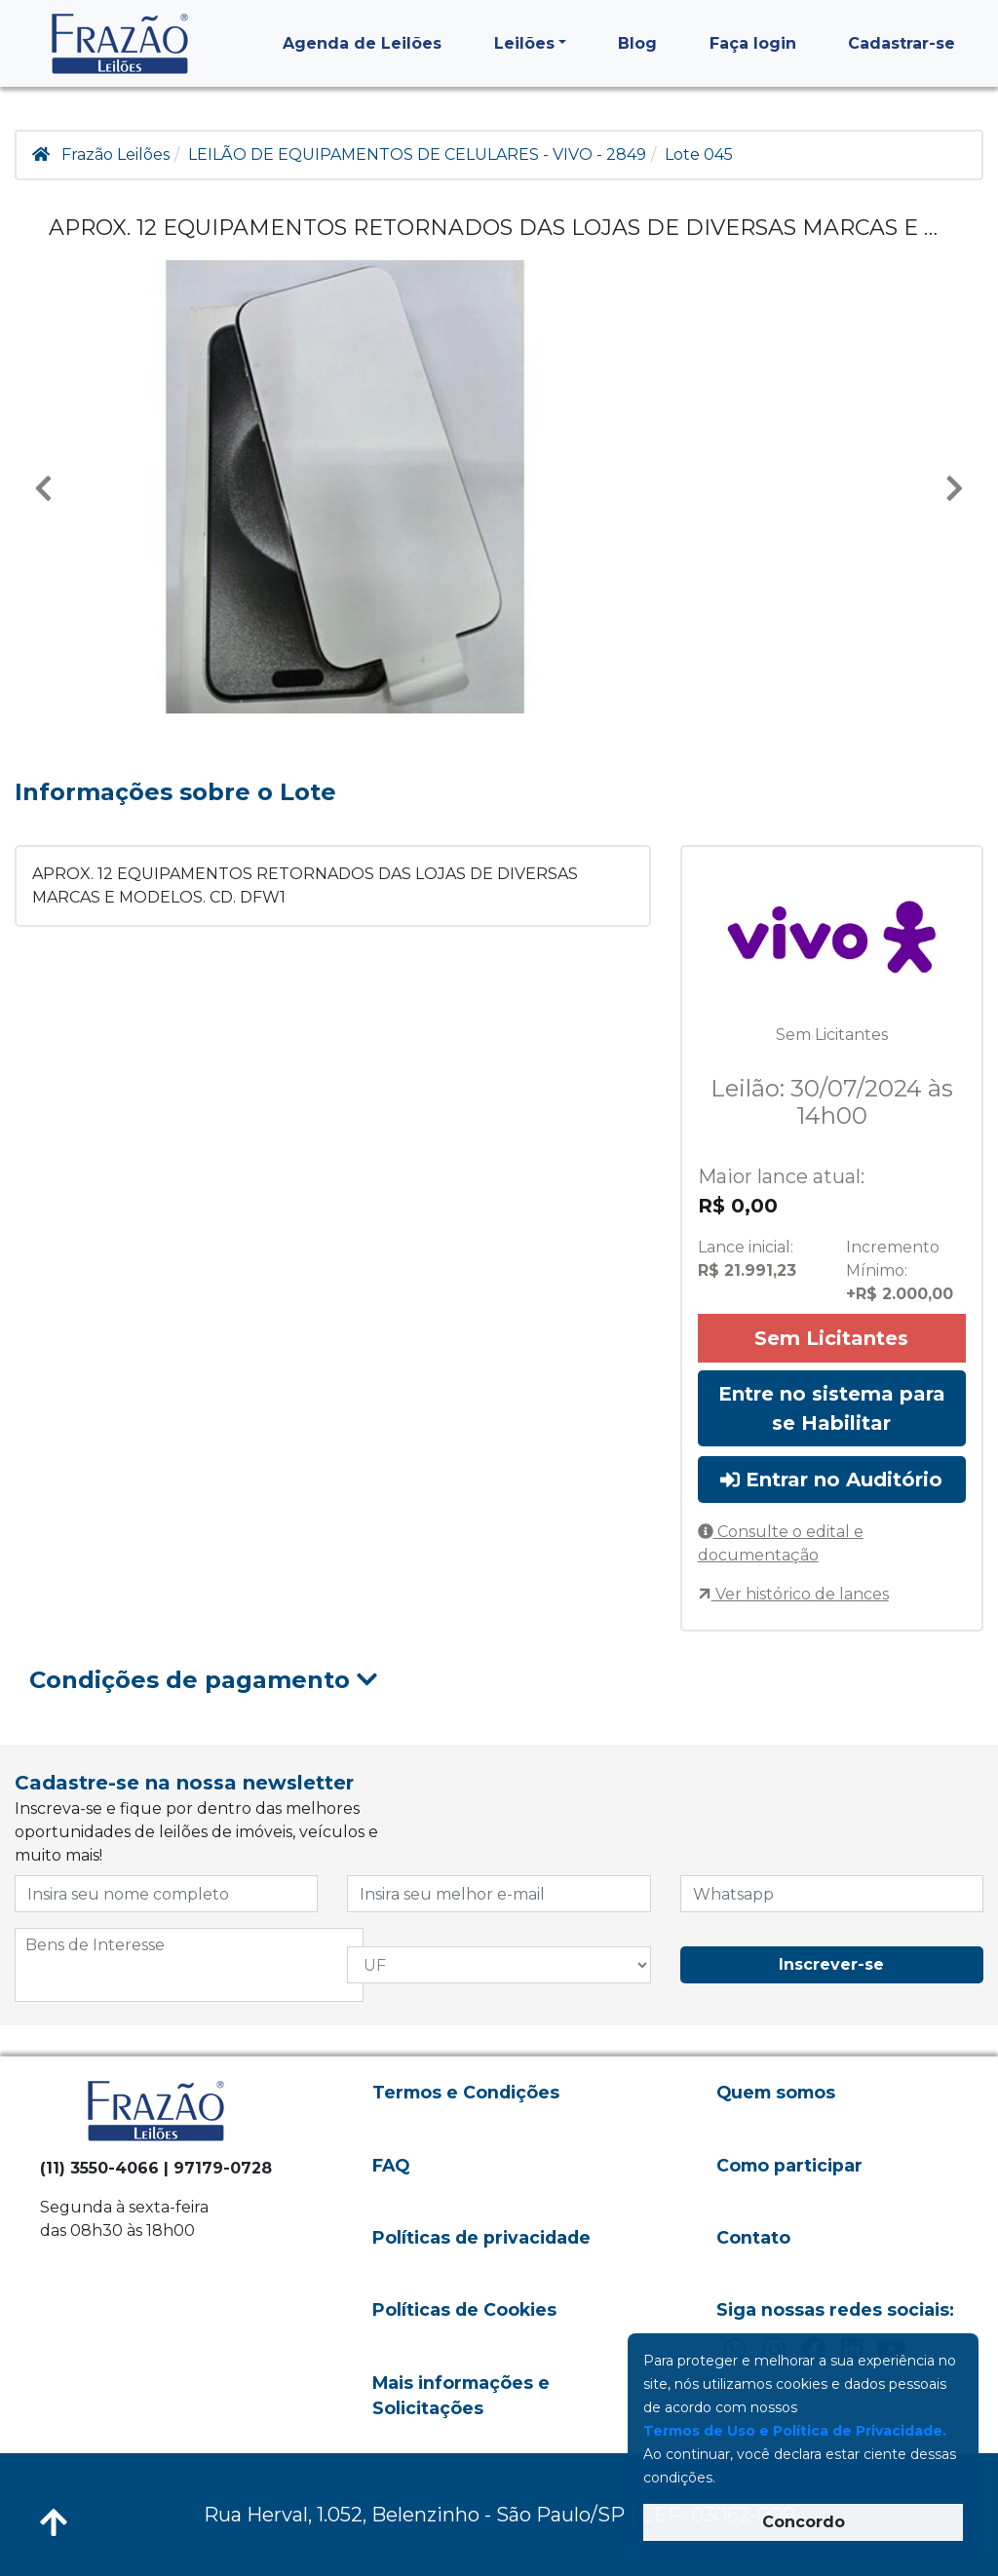 This screenshot has height=2576, width=998. I want to click on [Voltar ao Topo], so click(53, 2522).